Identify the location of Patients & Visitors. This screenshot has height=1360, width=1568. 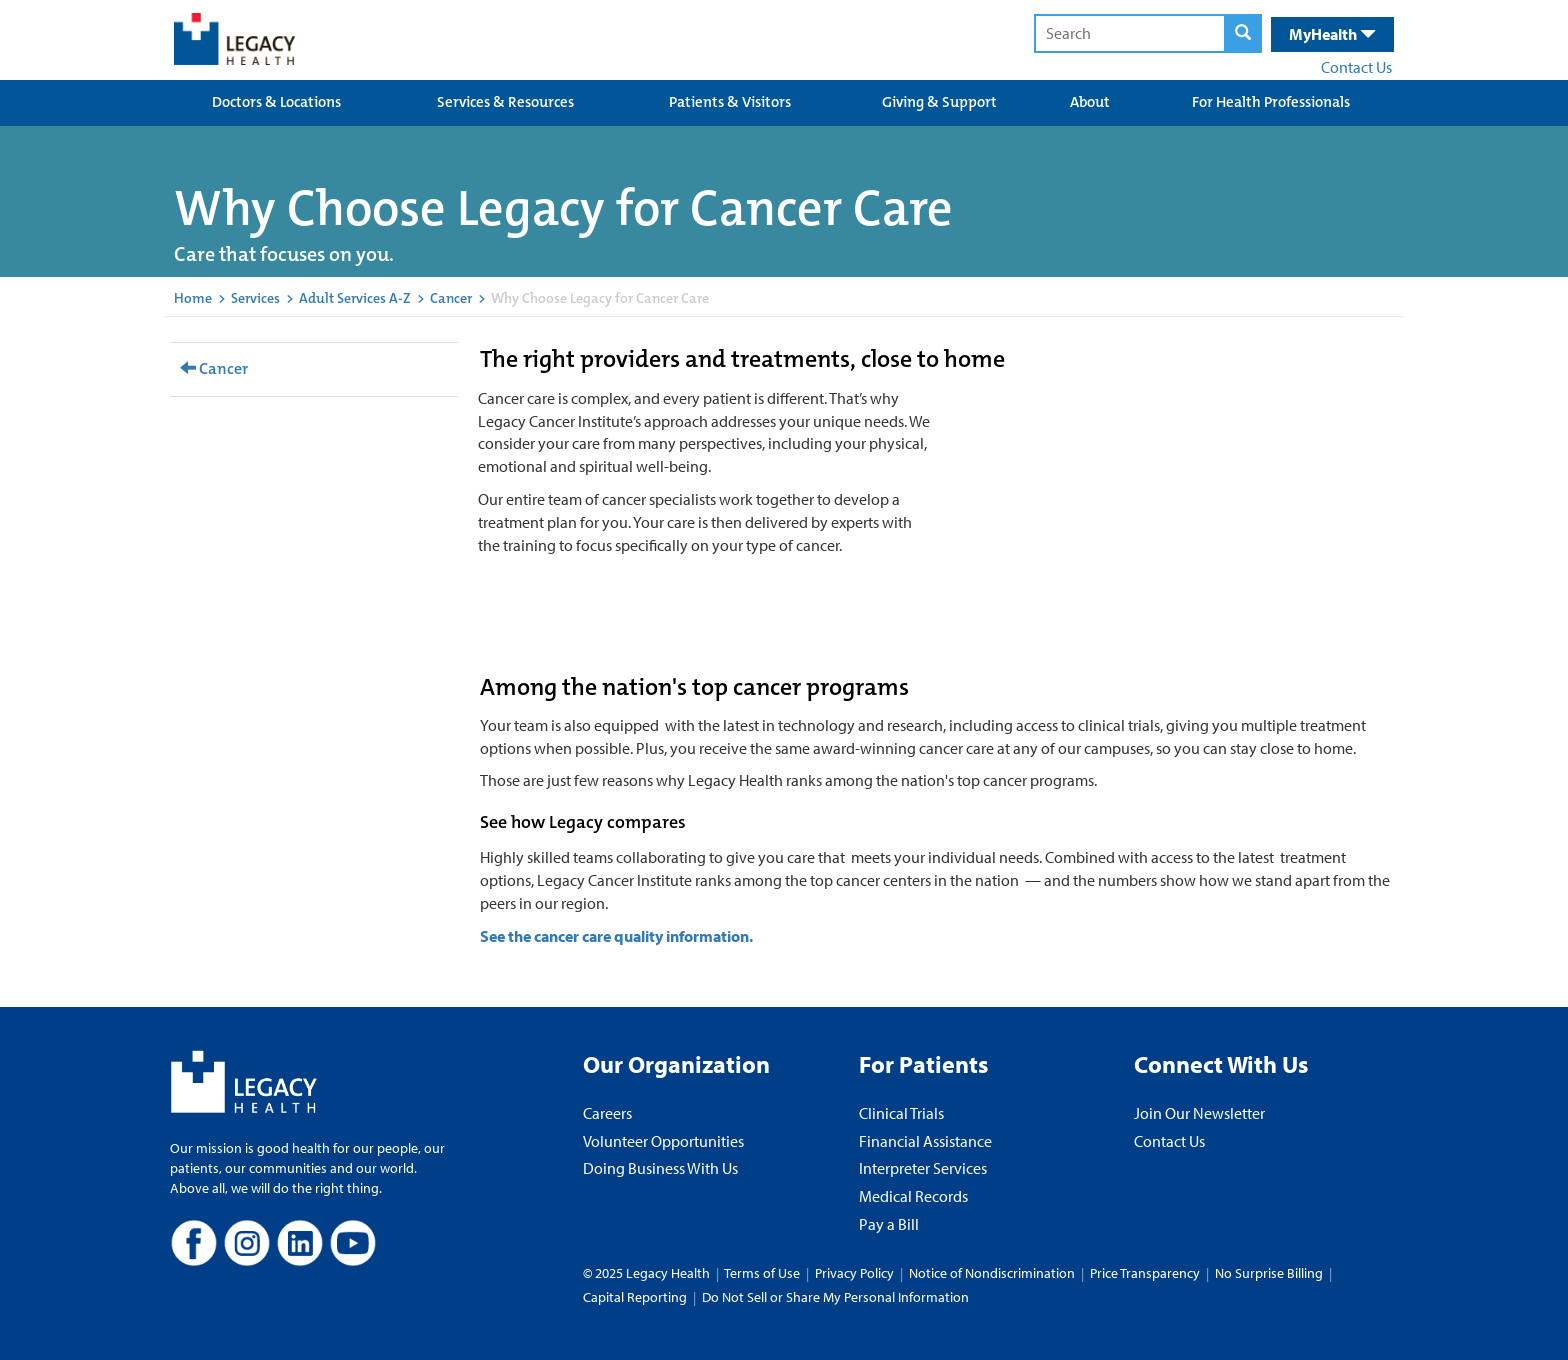
(730, 102).